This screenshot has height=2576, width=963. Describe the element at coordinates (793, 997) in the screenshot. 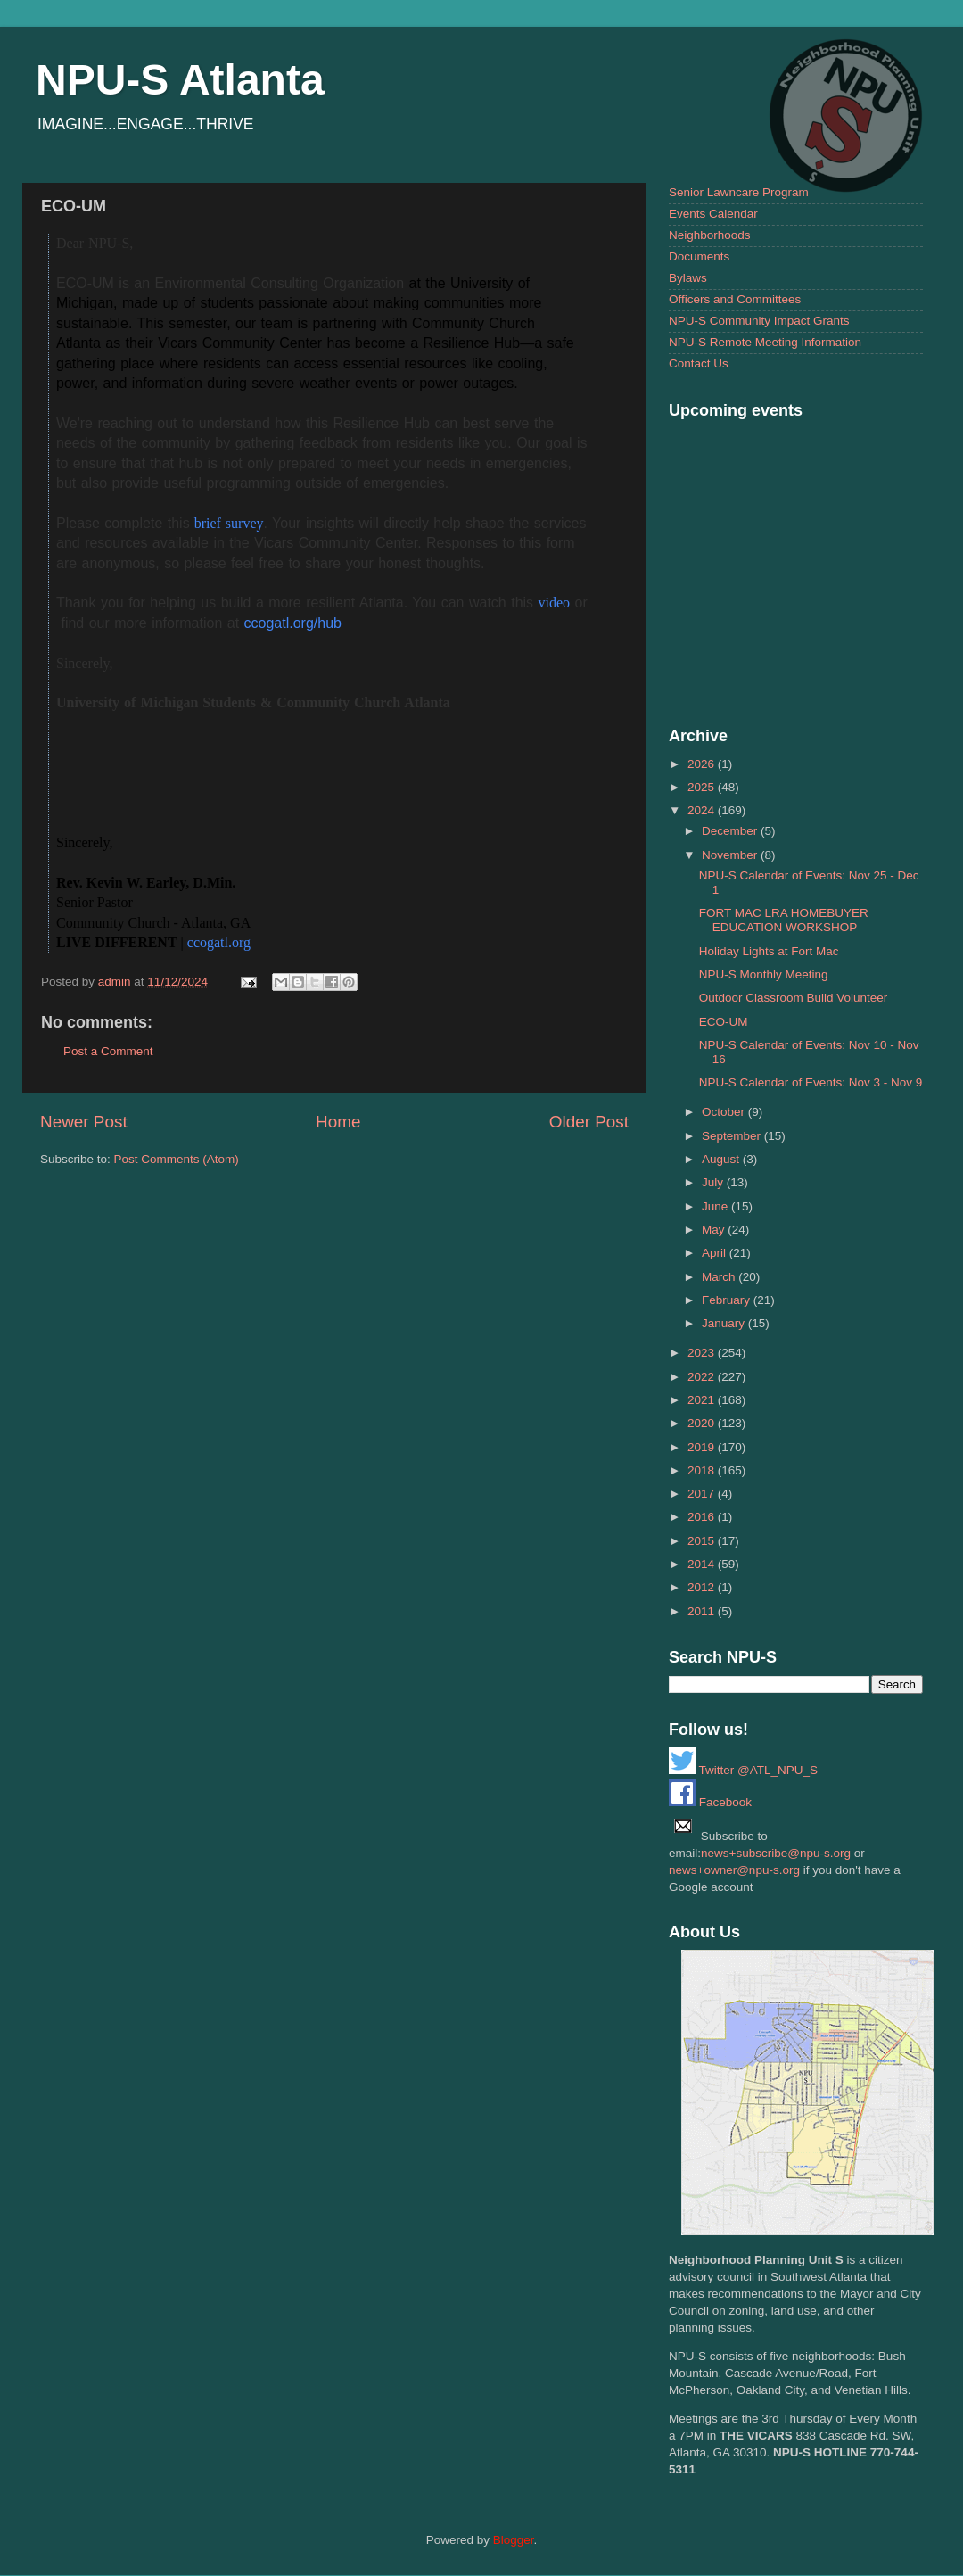

I see `Outdoor Classroom Build Volunteer` at that location.